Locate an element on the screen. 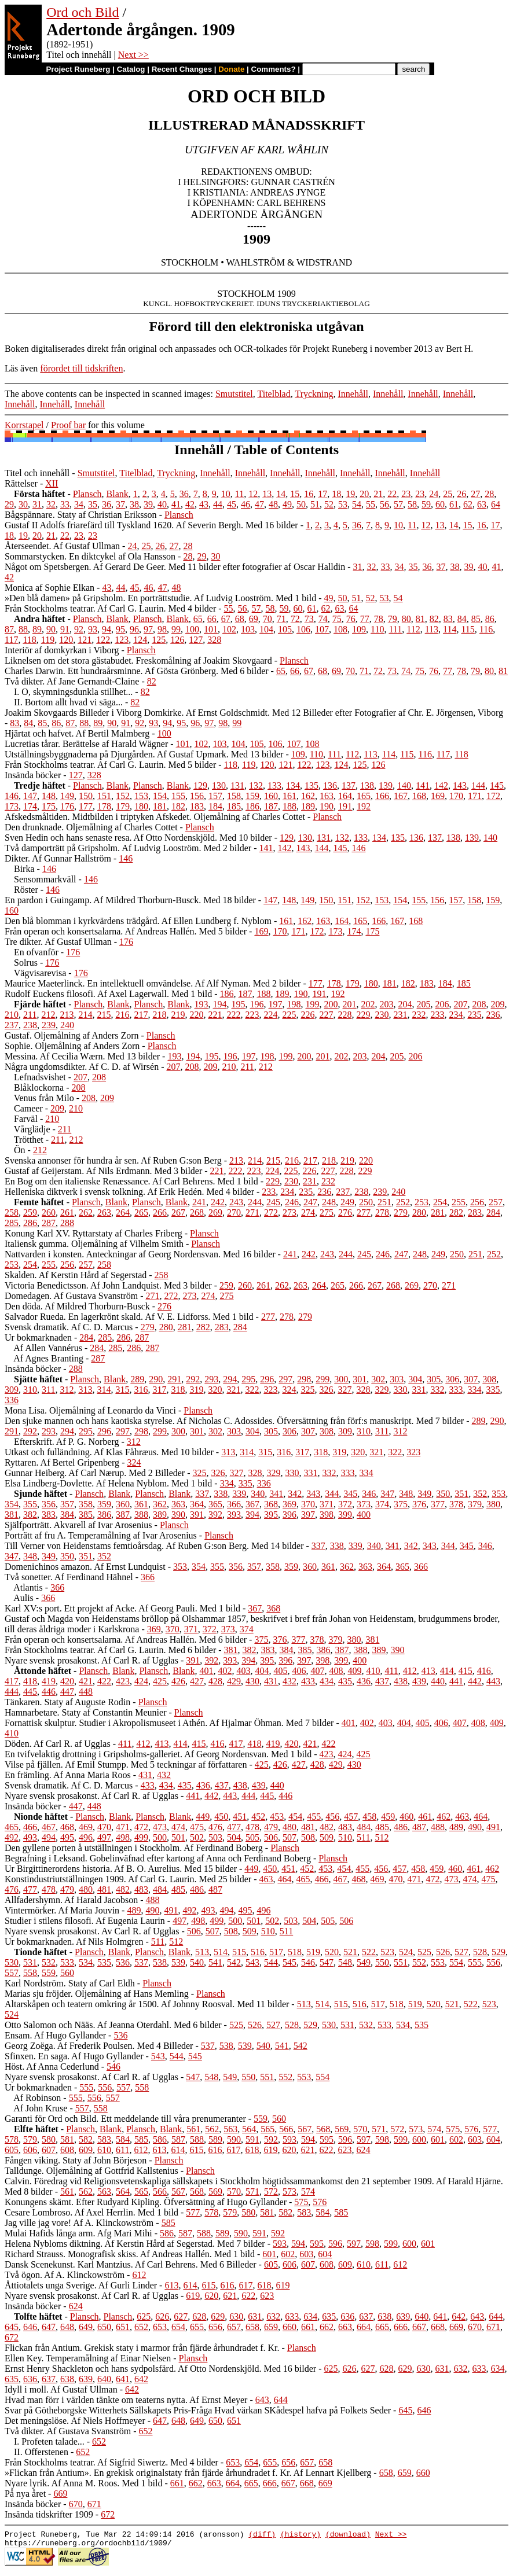  647 is located at coordinates (49, 2327).